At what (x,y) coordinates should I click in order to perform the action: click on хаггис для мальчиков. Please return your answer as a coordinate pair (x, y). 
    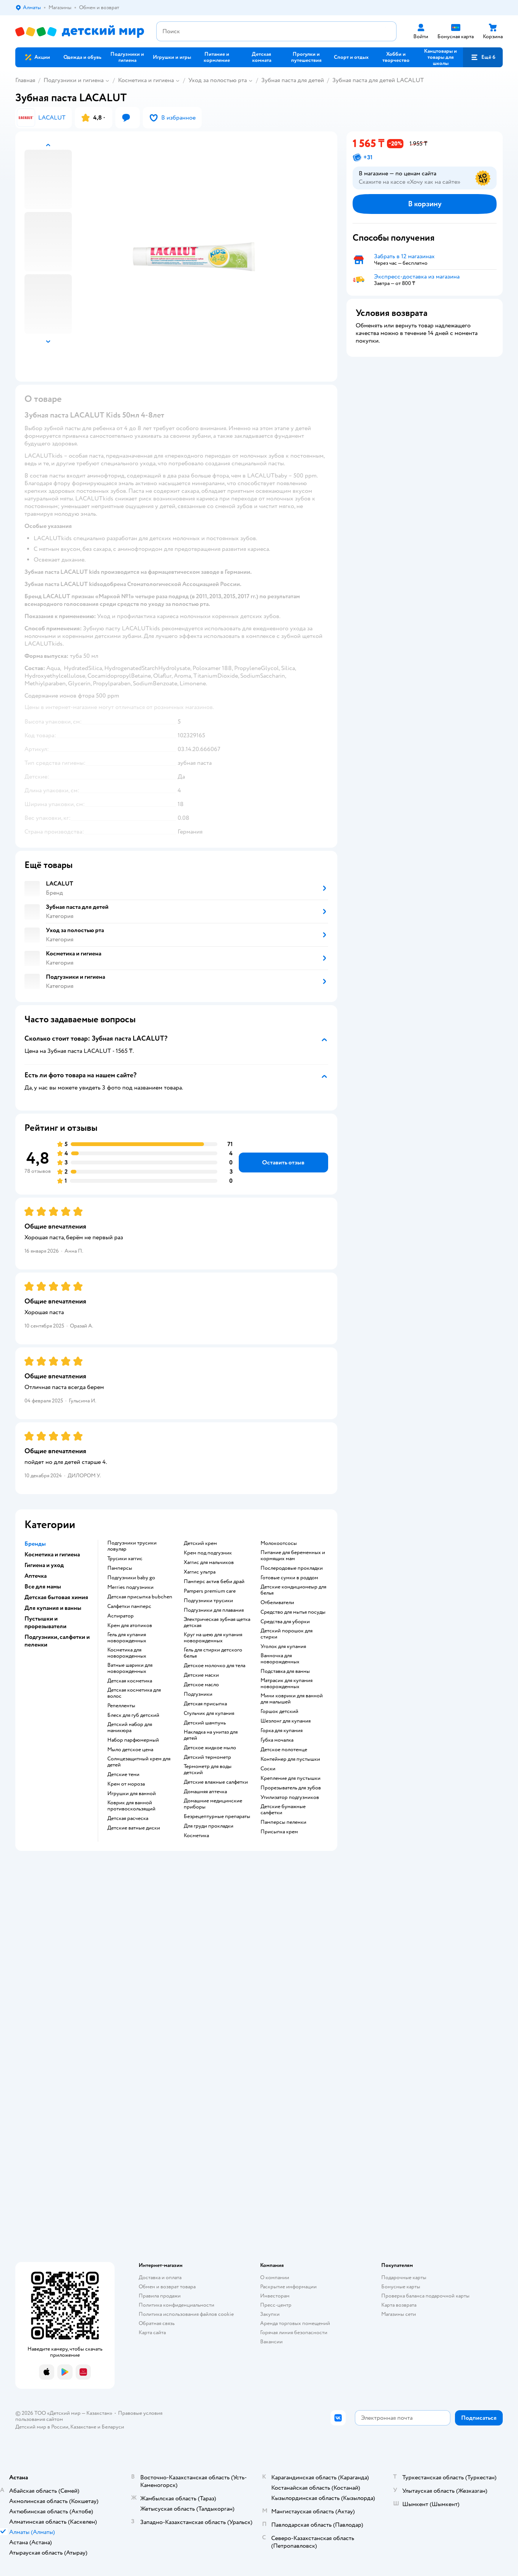
    Looking at the image, I should click on (209, 1562).